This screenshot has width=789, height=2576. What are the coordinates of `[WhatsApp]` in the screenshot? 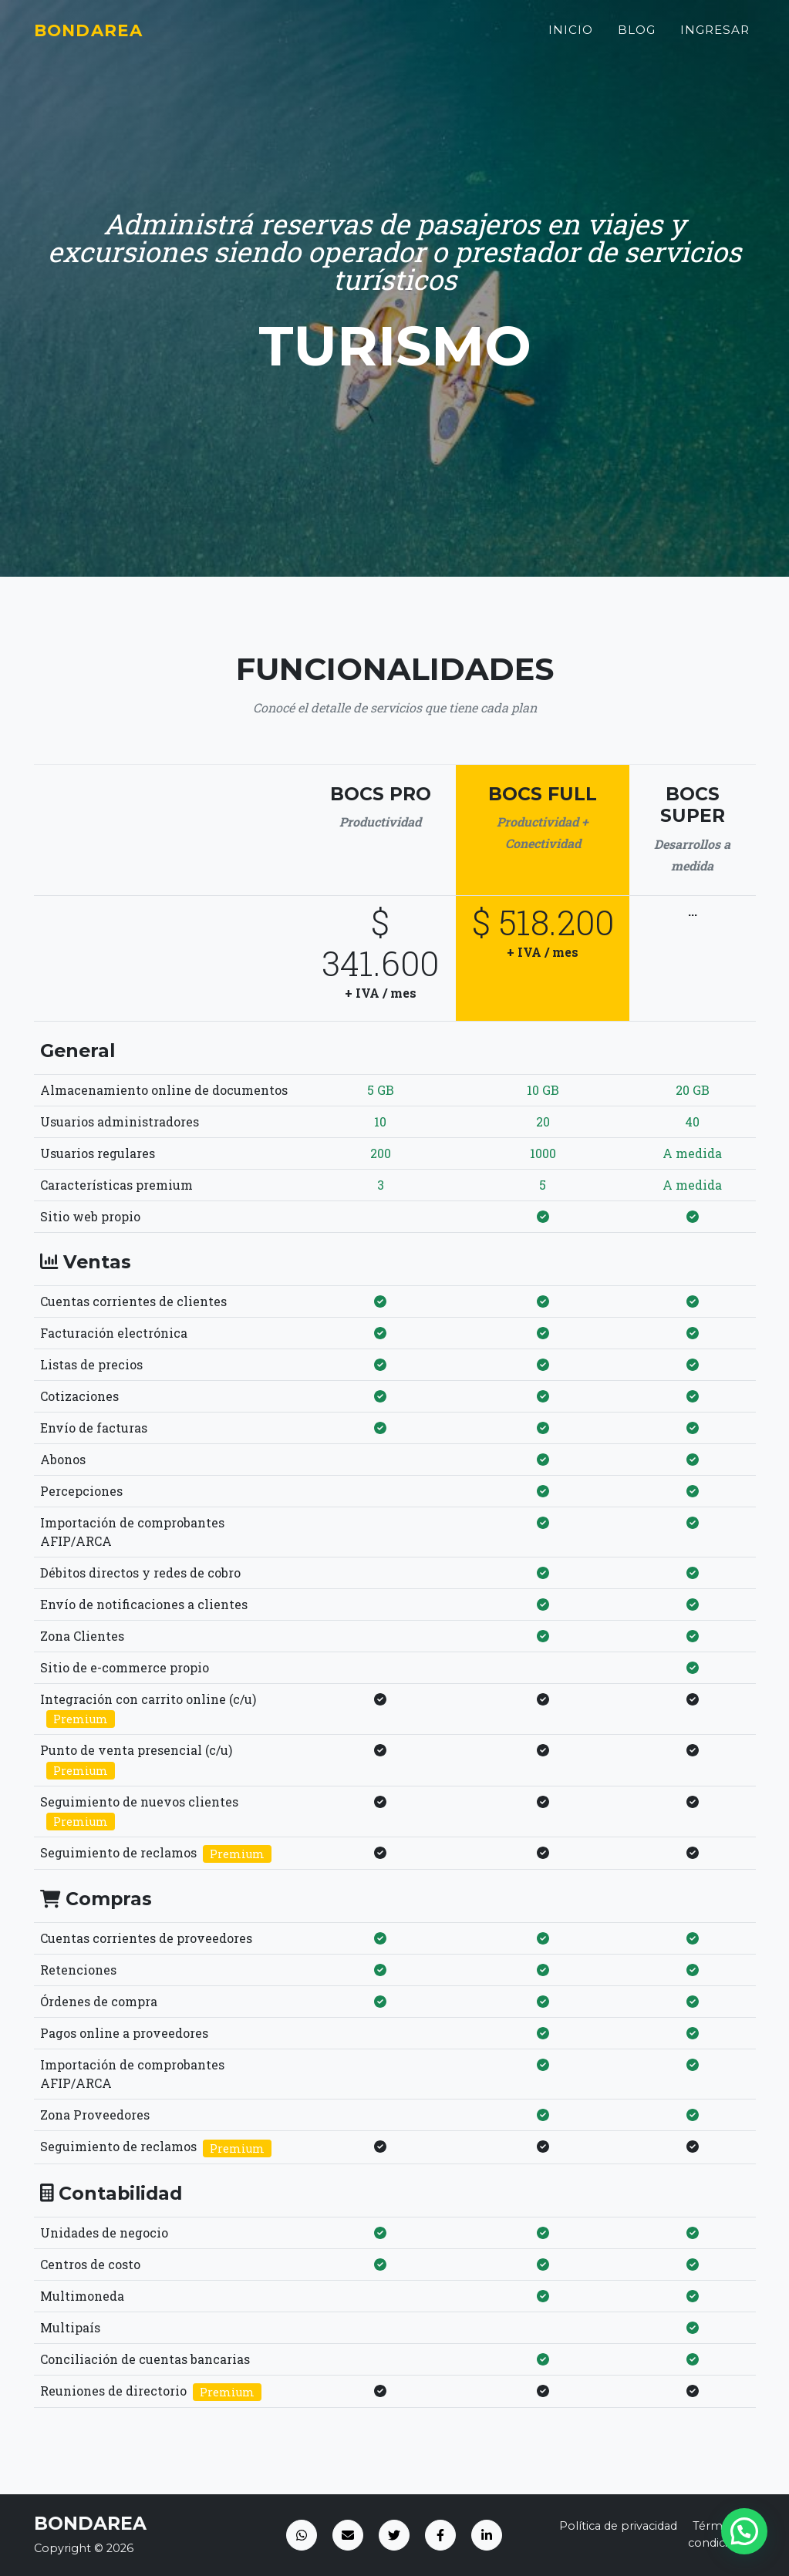 It's located at (301, 2535).